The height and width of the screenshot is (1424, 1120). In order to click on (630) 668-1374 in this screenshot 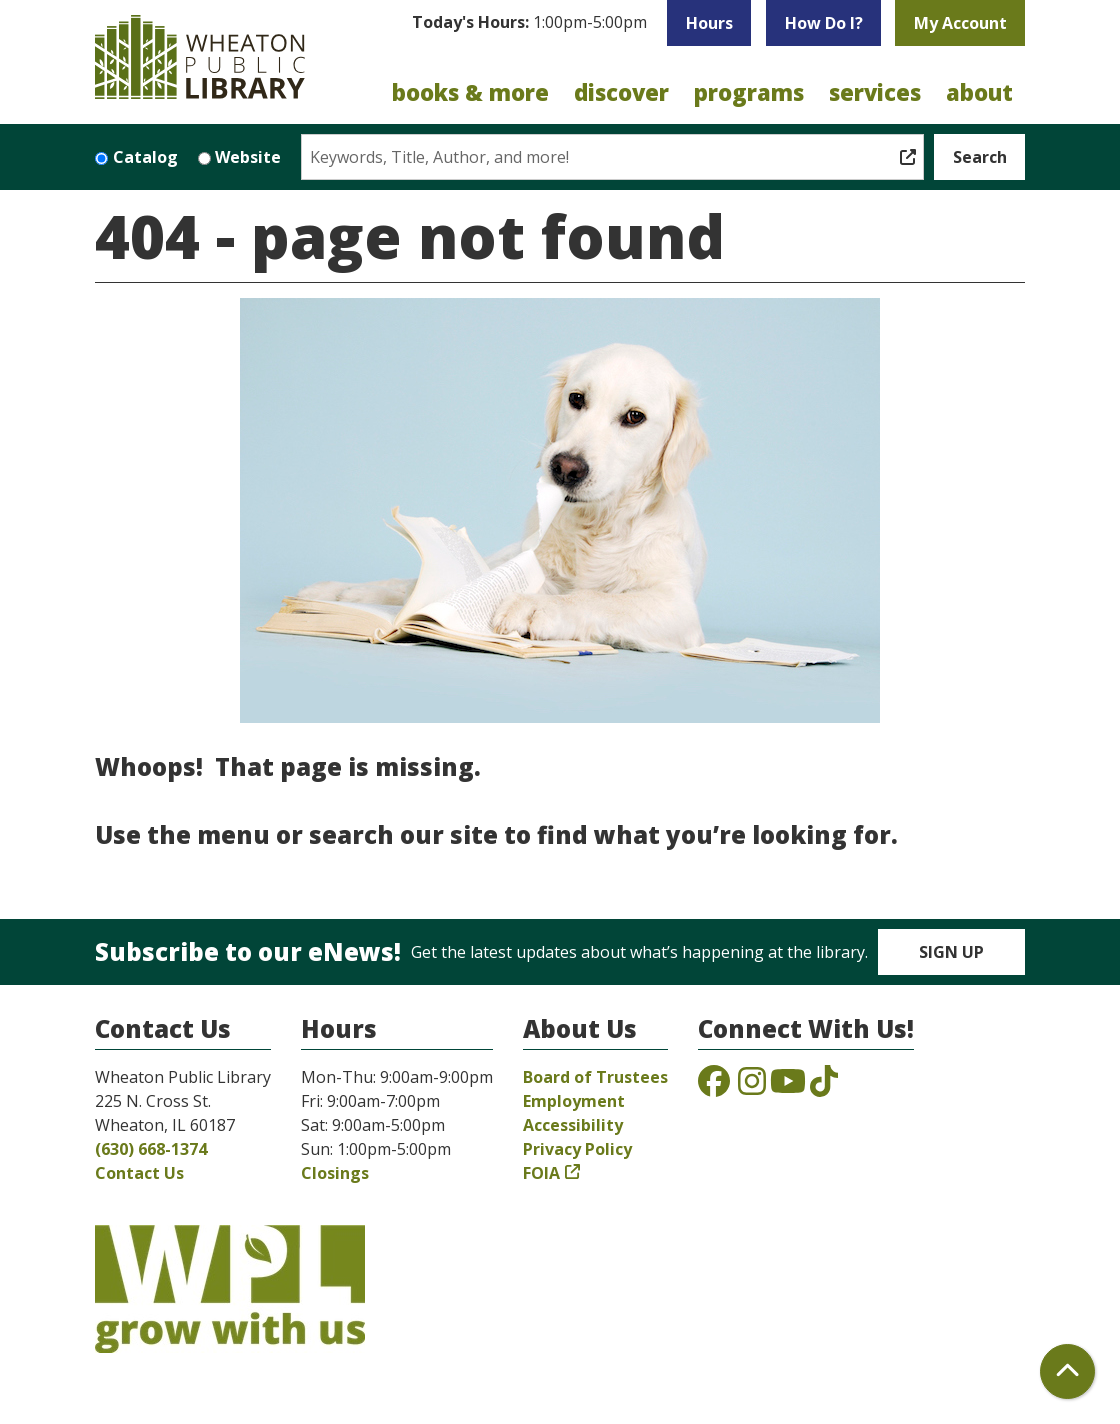, I will do `click(151, 1149)`.